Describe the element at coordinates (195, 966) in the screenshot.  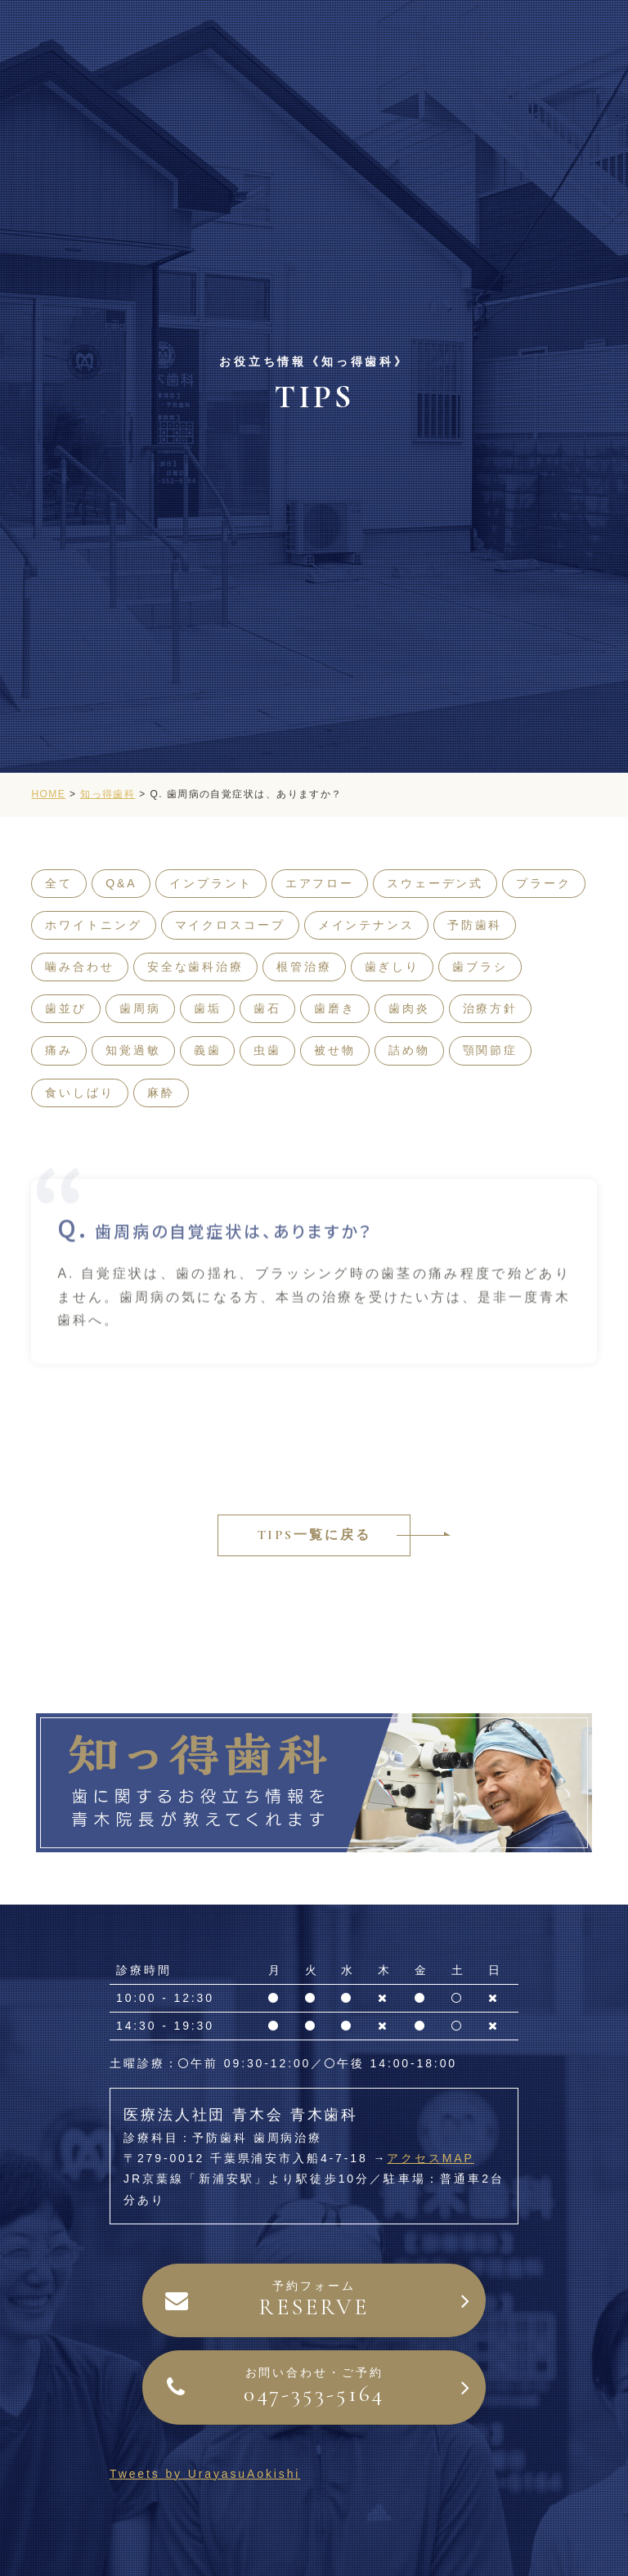
I see `安全な歯科治療` at that location.